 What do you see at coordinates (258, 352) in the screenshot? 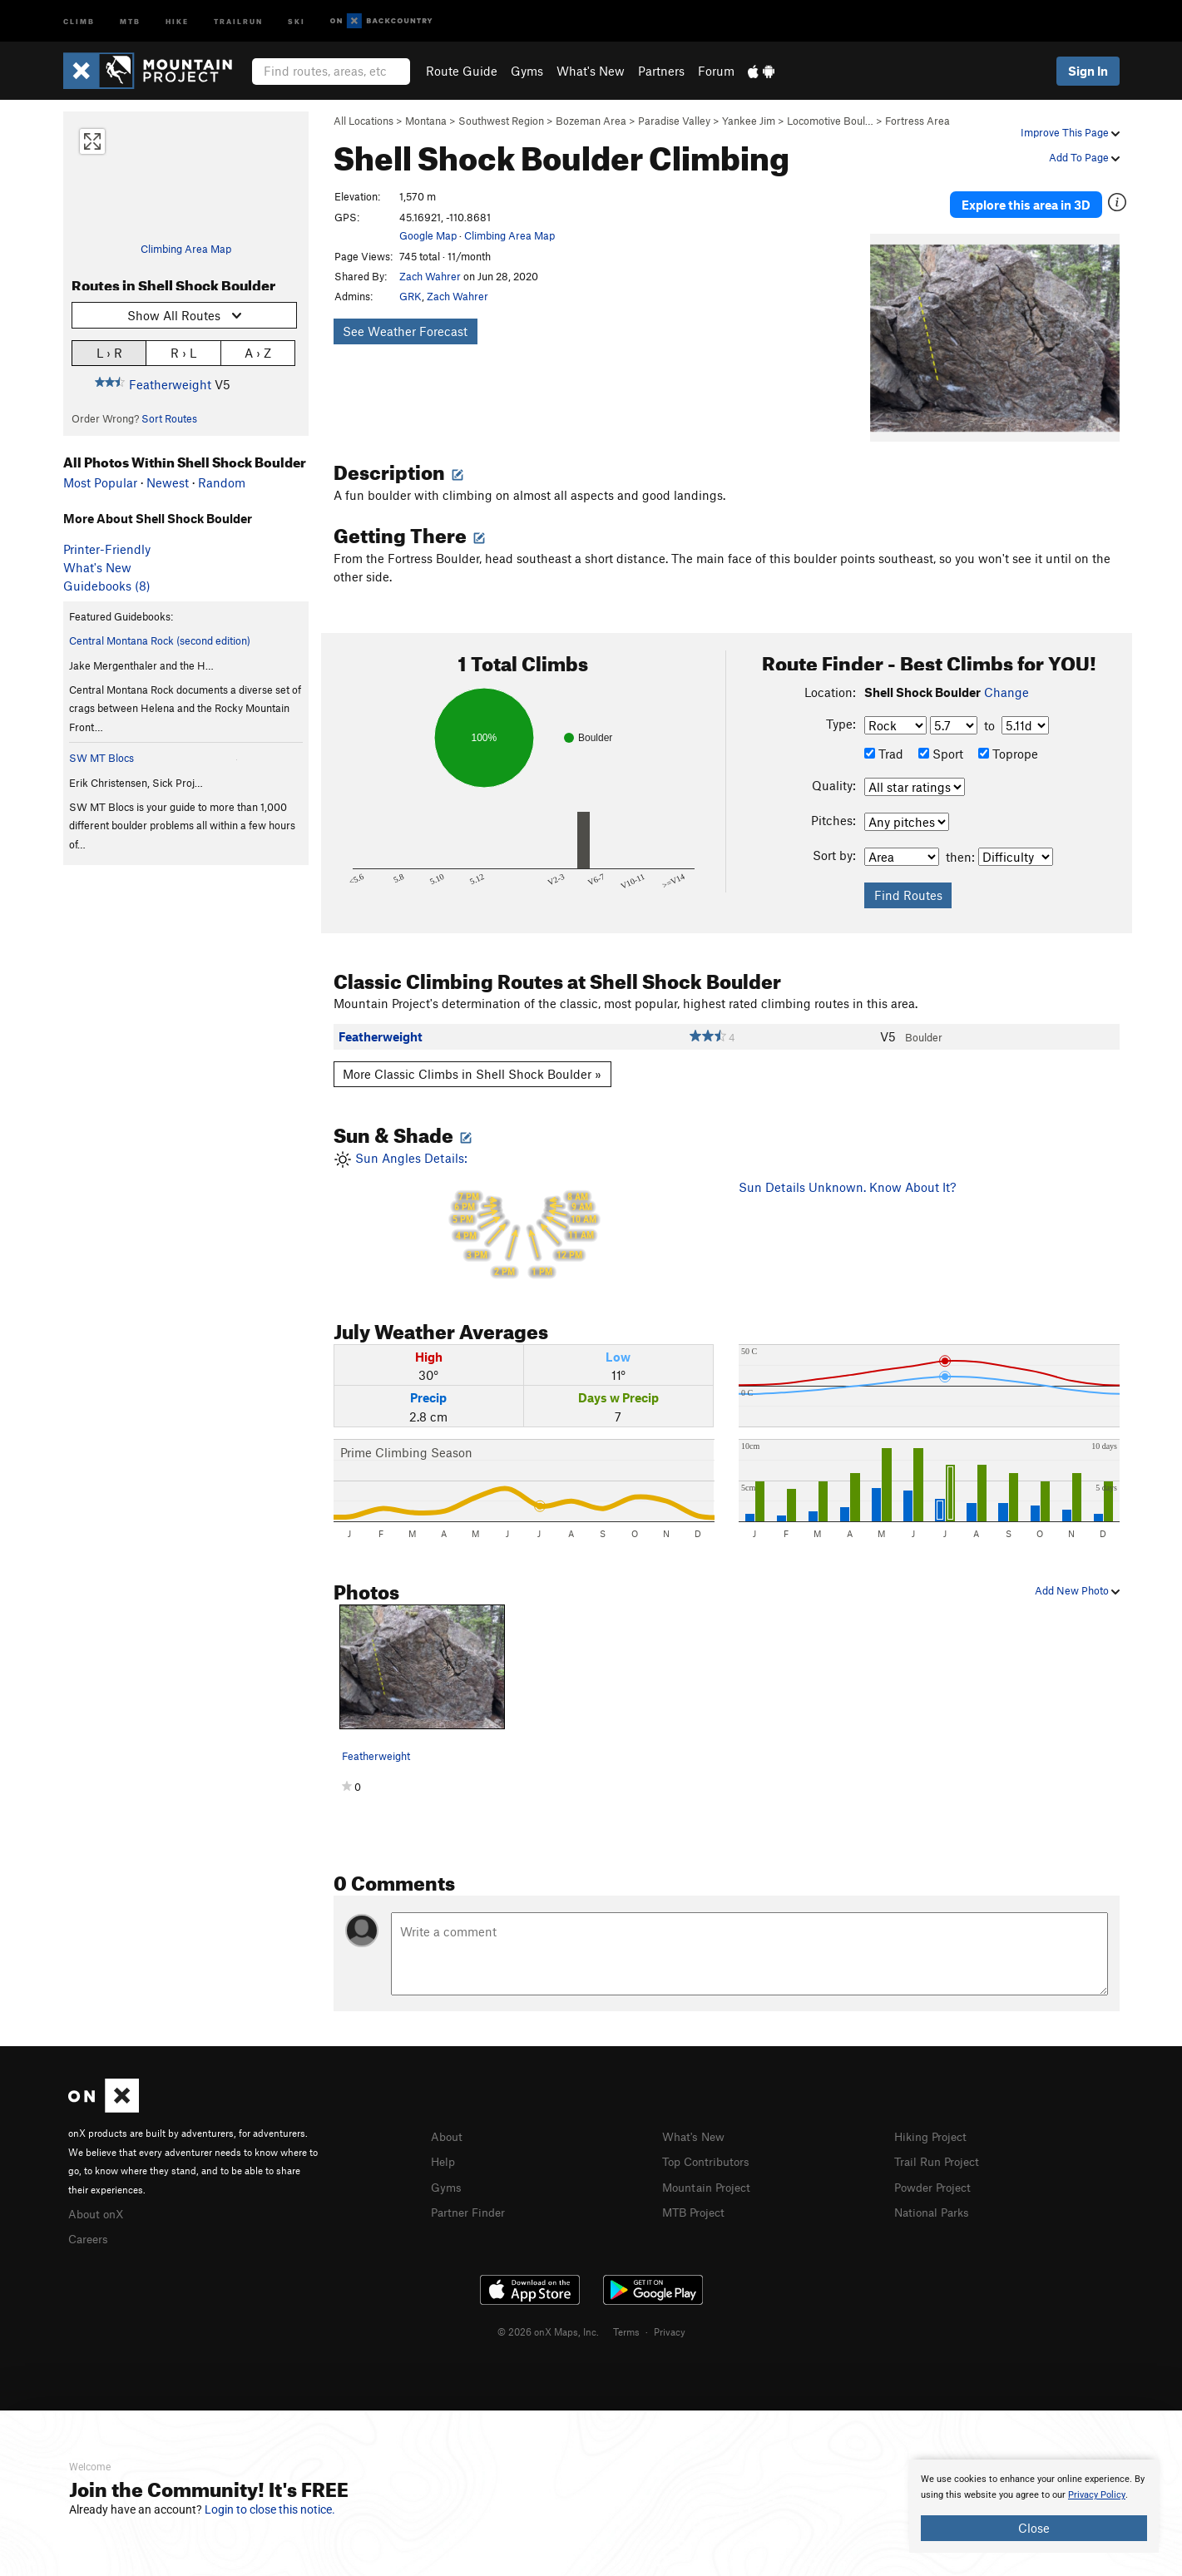
I see `A › Z` at bounding box center [258, 352].